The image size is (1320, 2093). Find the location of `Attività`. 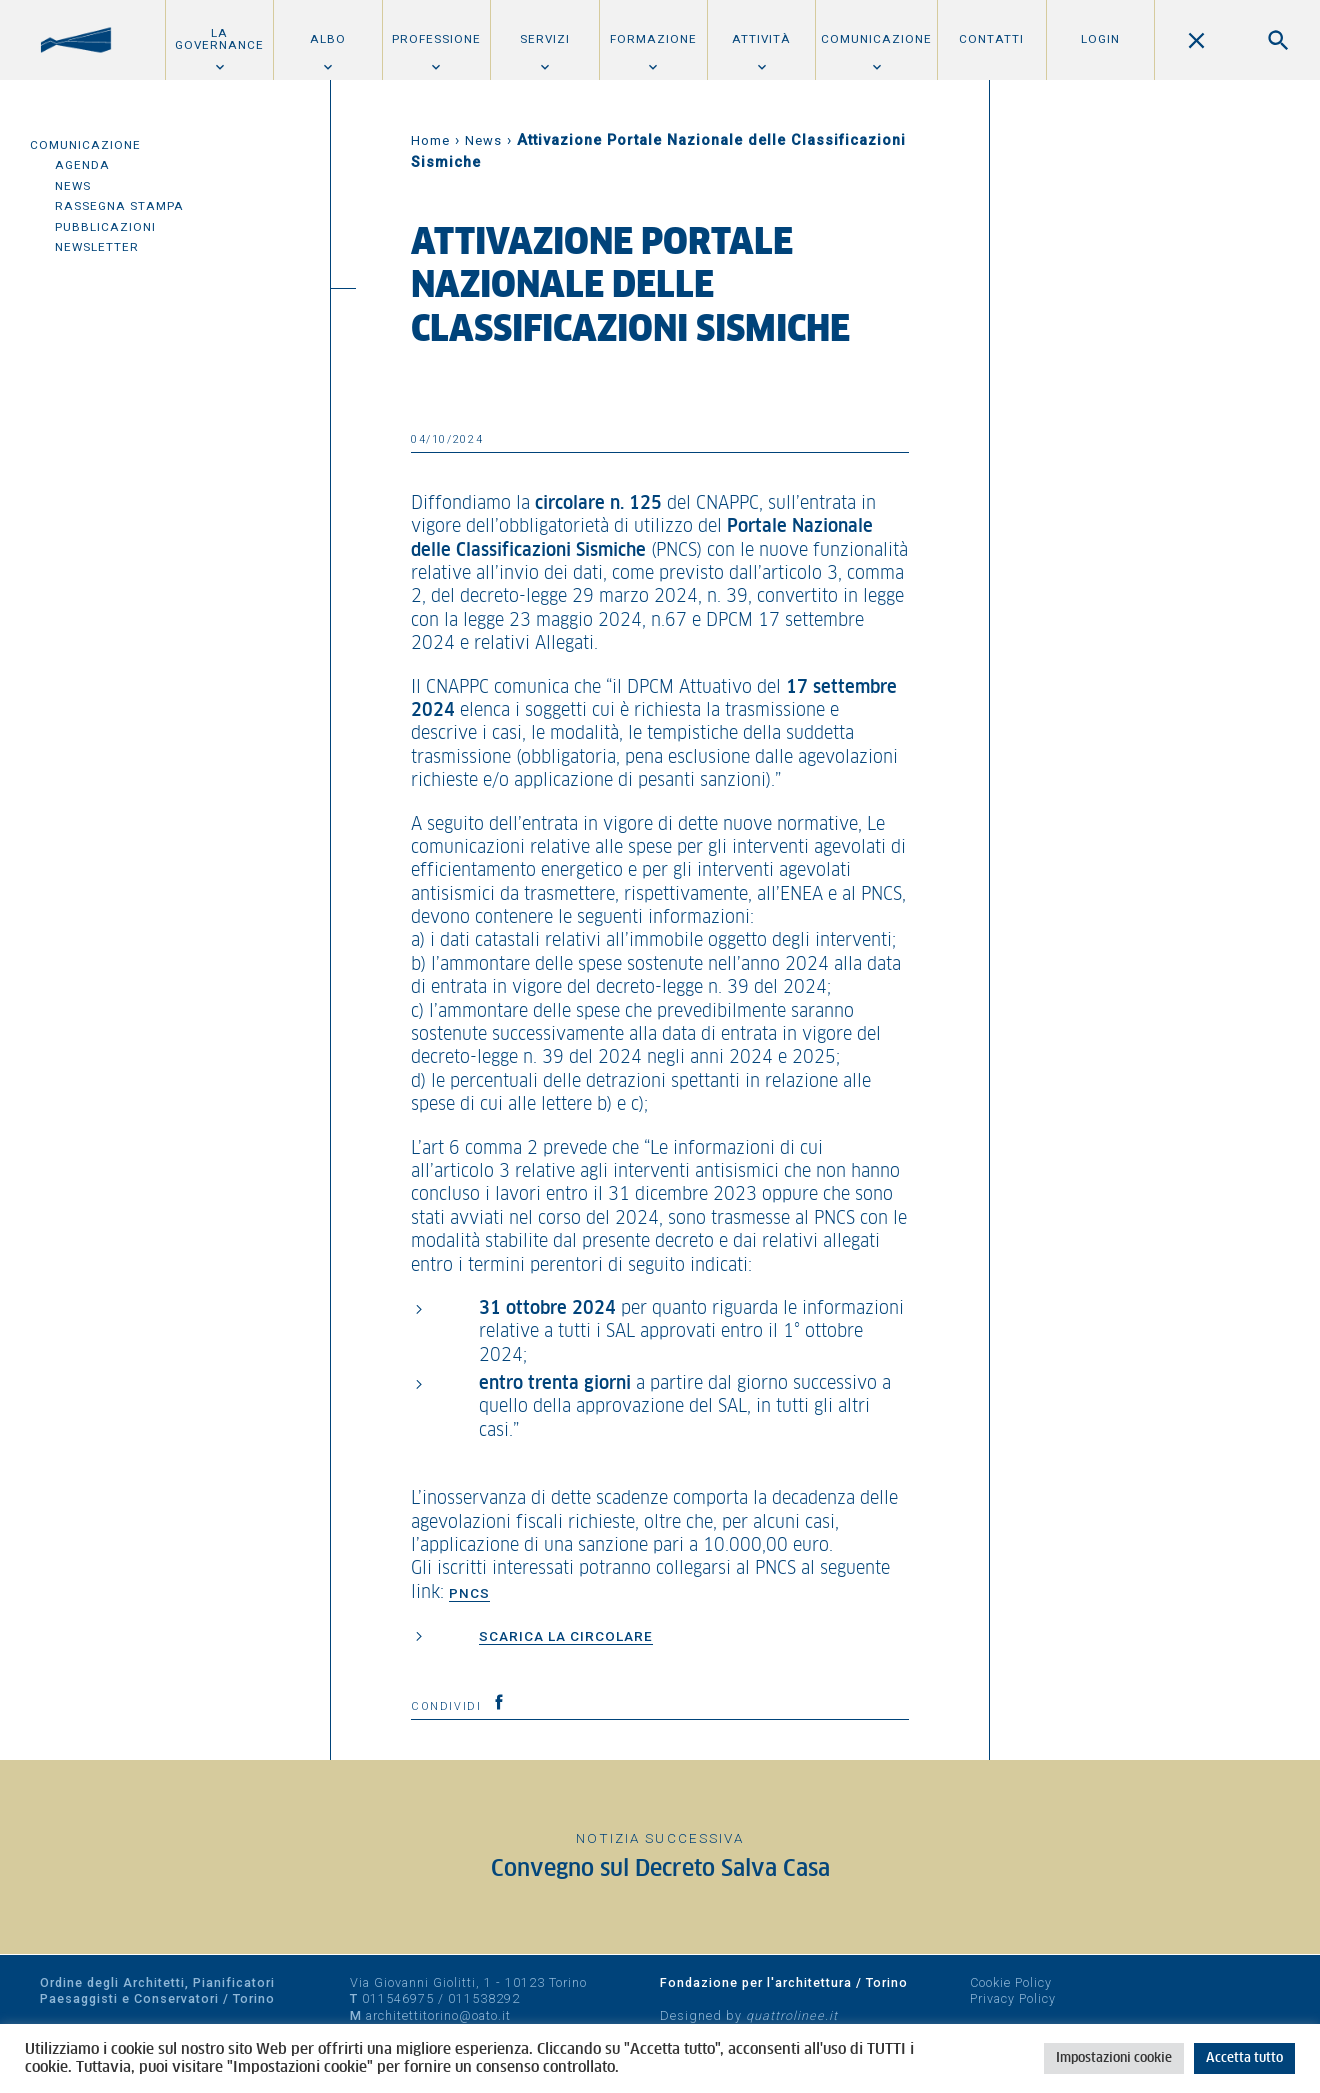

Attività is located at coordinates (761, 39).